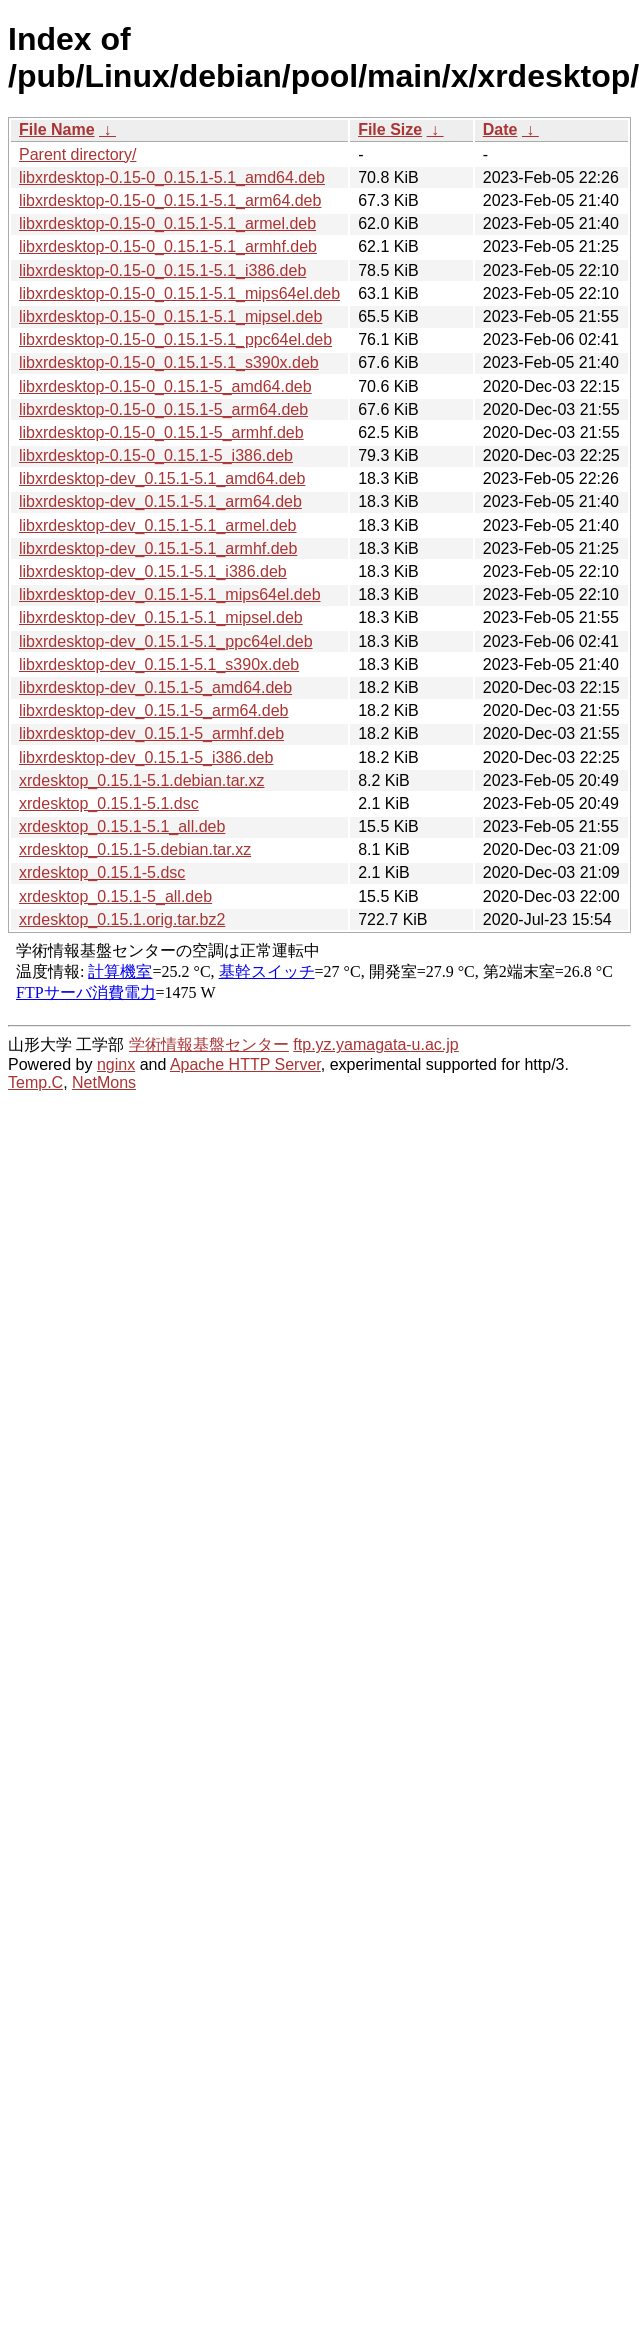 The image size is (639, 2342). What do you see at coordinates (156, 455) in the screenshot?
I see `libxrdesktop-0.15-0_0.15.1-5_i386.deb` at bounding box center [156, 455].